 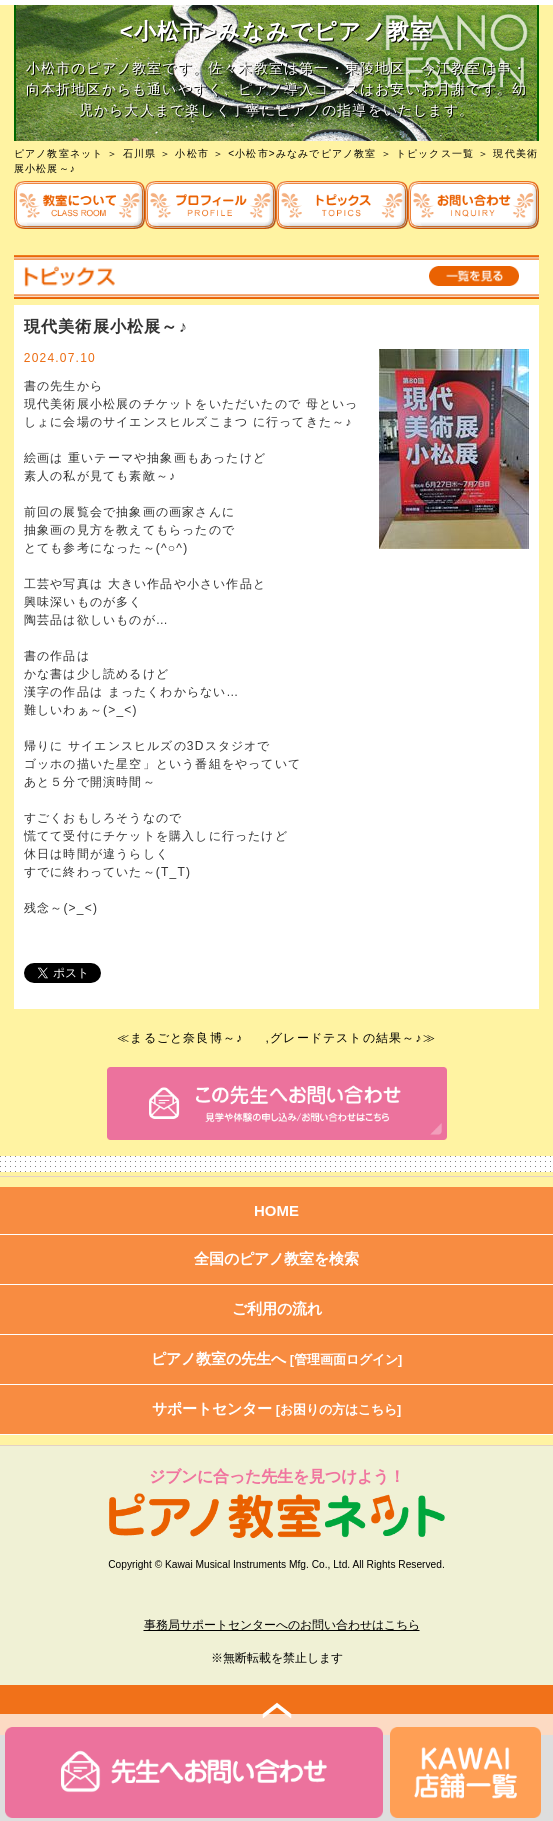 What do you see at coordinates (59, 153) in the screenshot?
I see `ピアノ教室ネット` at bounding box center [59, 153].